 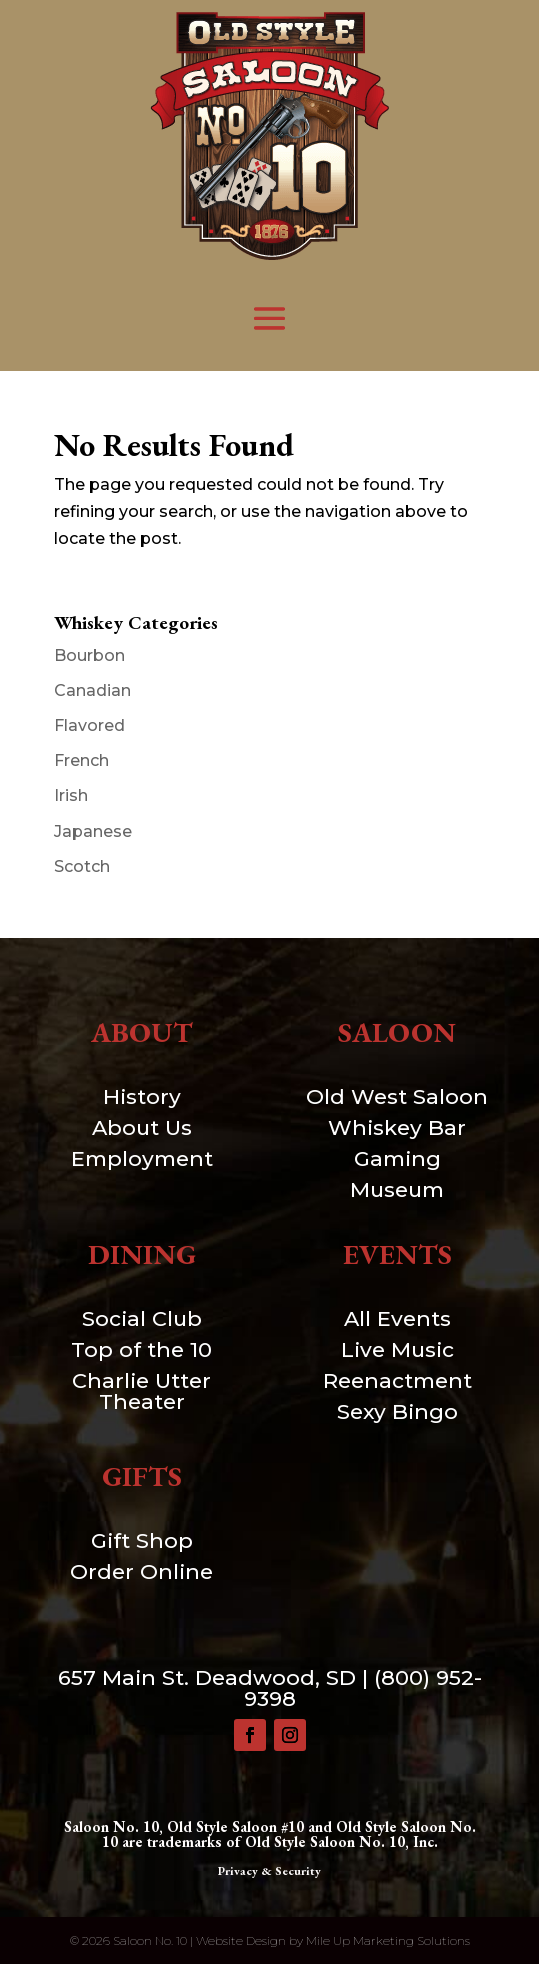 I want to click on Top of the 10, so click(x=141, y=1349).